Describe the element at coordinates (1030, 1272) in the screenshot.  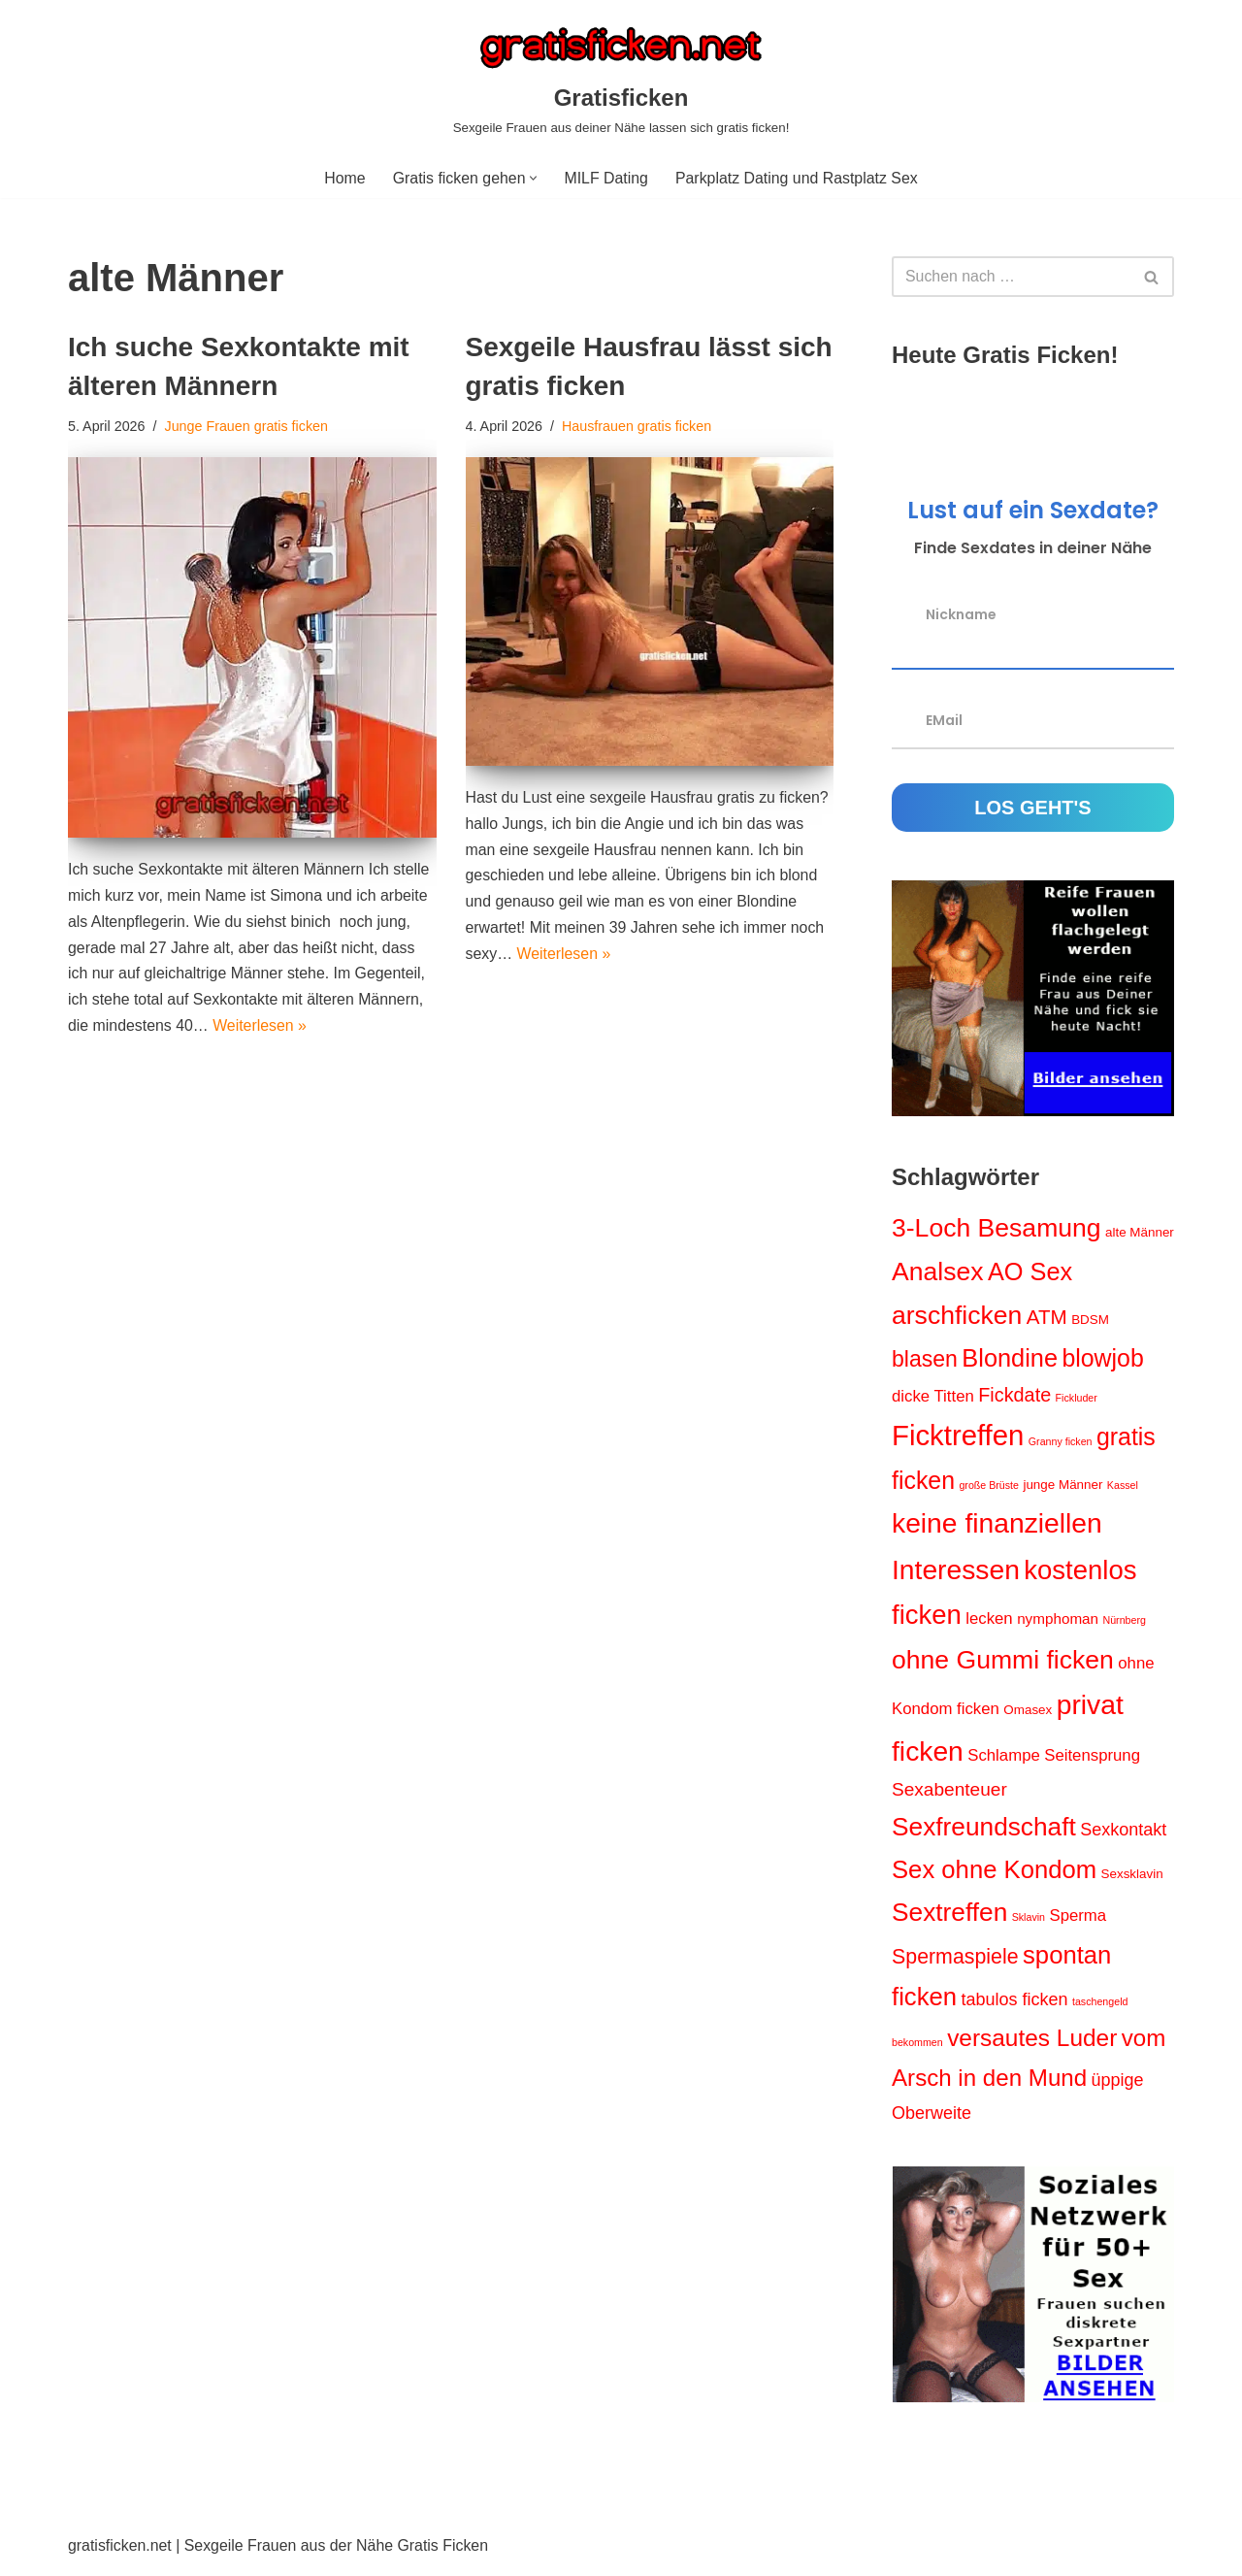
I see `AO Sex [AO Sex (17 Einträge)]` at that location.